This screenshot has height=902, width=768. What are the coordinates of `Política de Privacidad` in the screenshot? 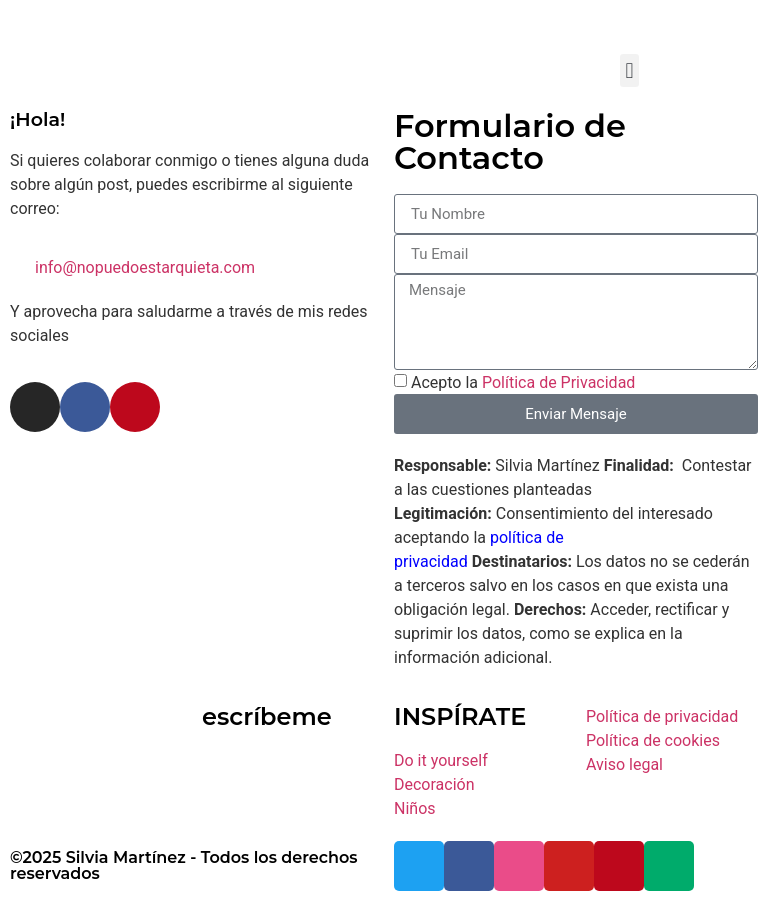 It's located at (558, 382).